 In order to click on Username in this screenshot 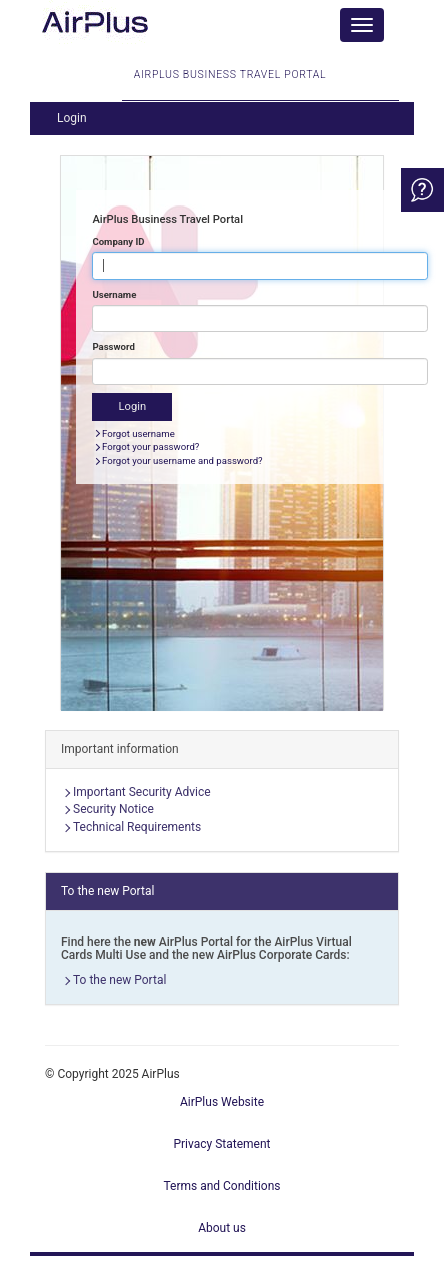, I will do `click(114, 294)`.